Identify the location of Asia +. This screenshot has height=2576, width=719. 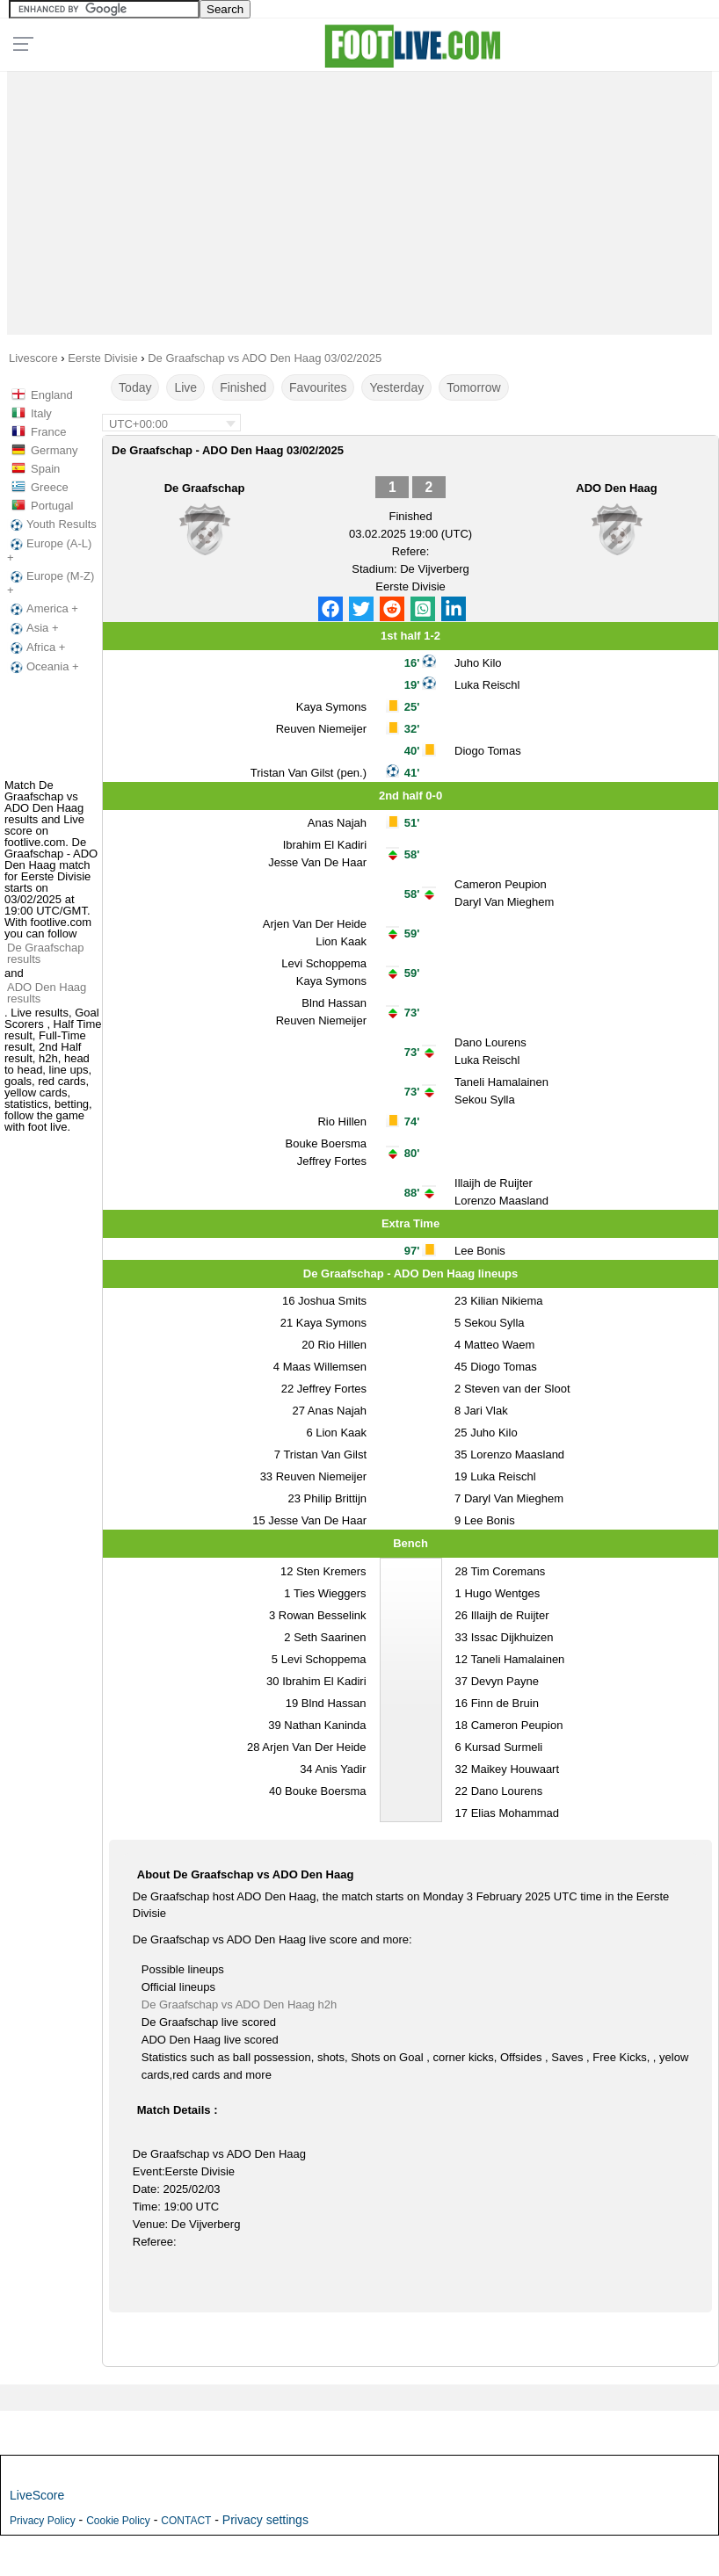
(33, 628).